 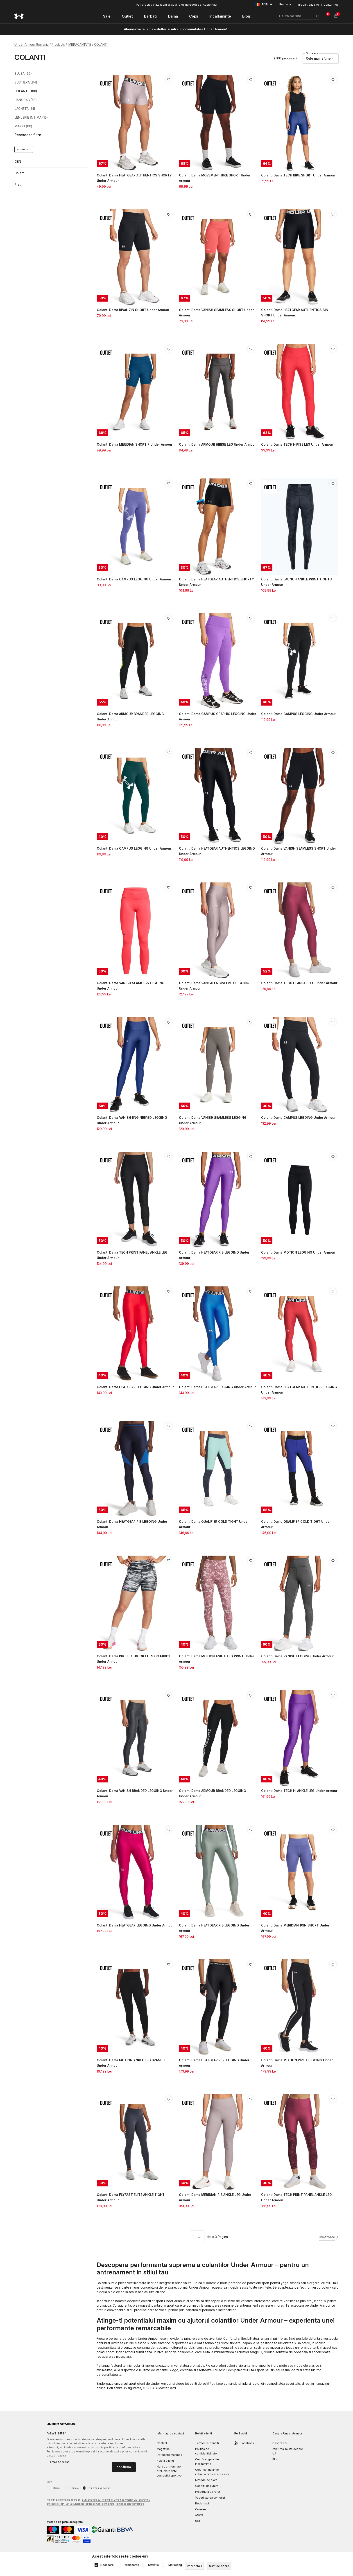 What do you see at coordinates (297, 2062) in the screenshot?
I see `Colanti Dama MOTION PIPED LEGGING Under Armour` at bounding box center [297, 2062].